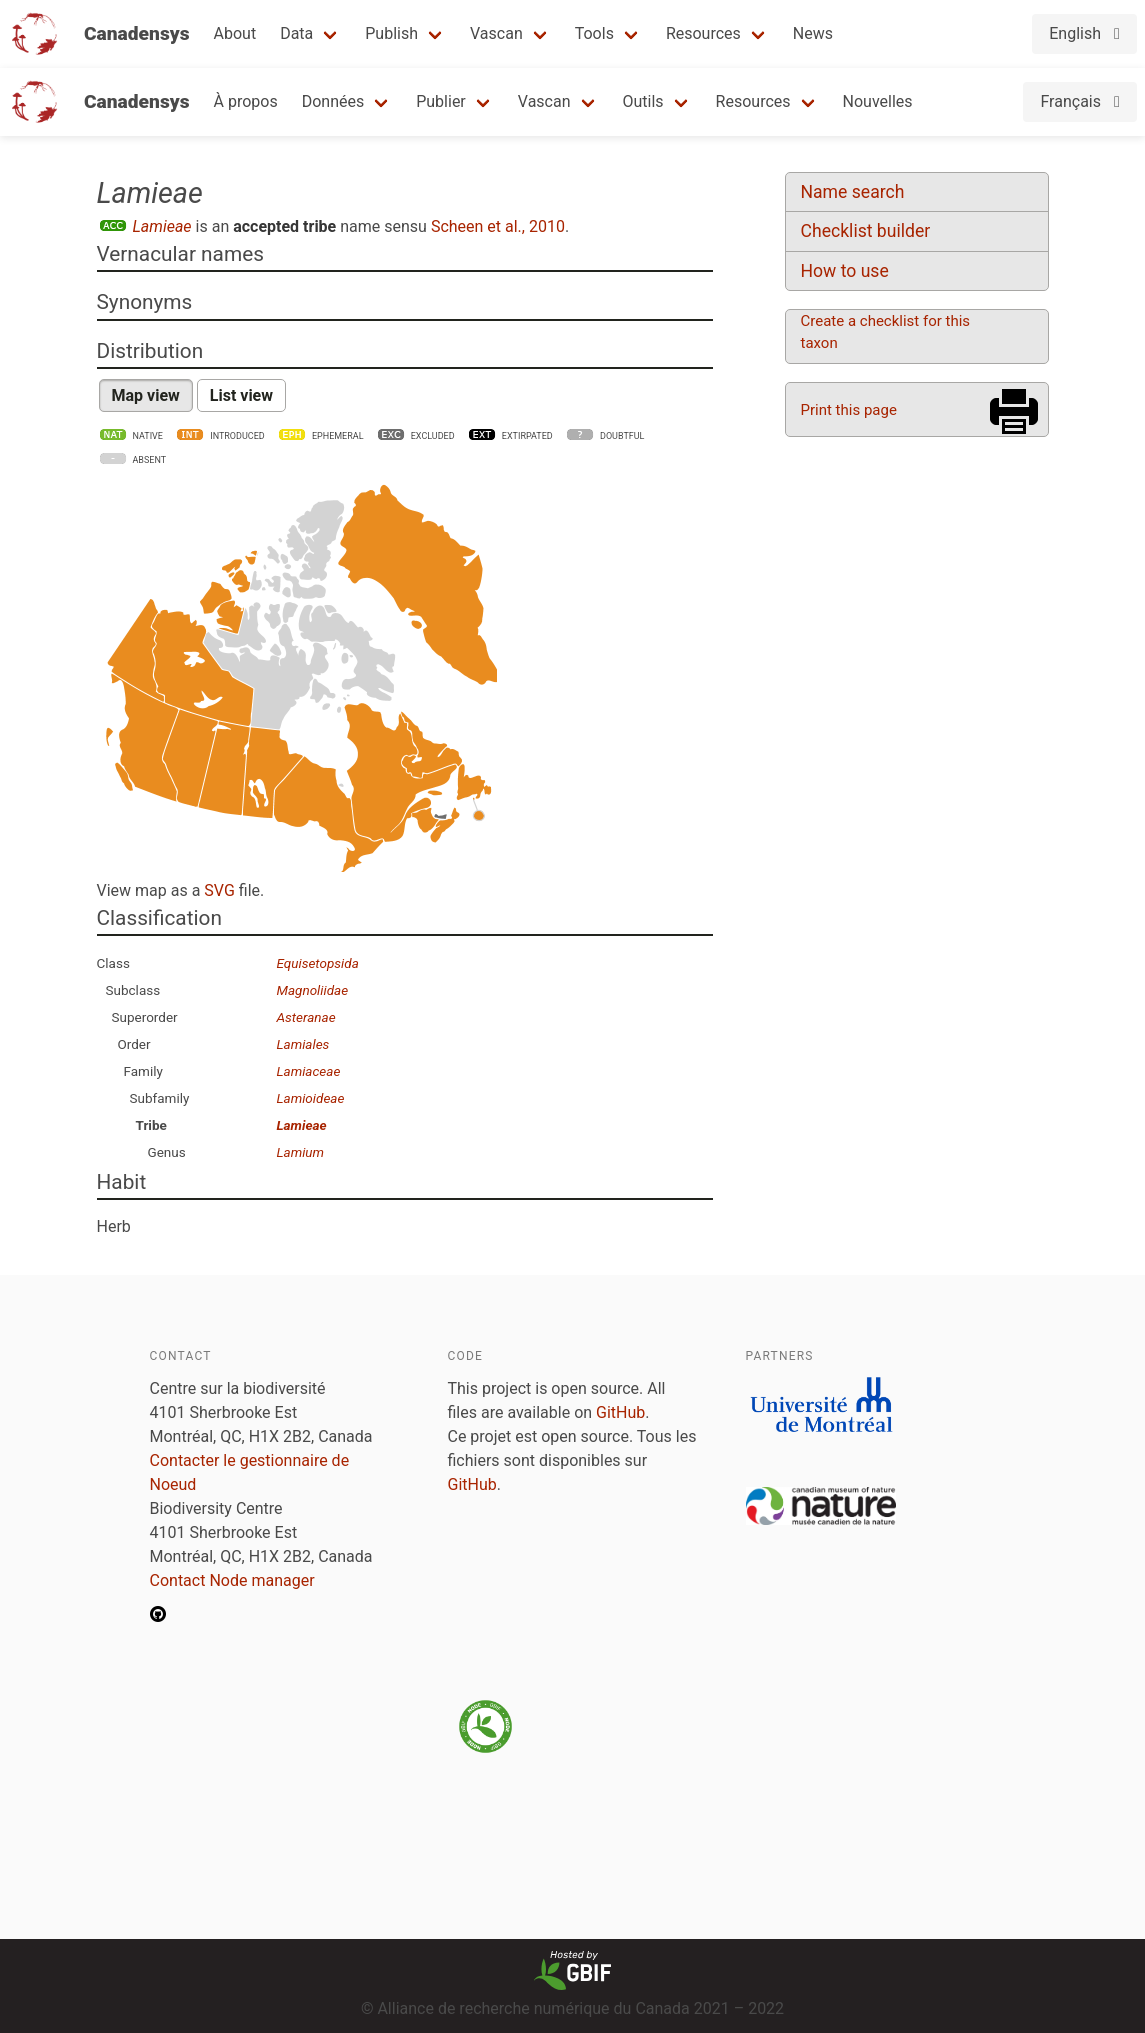 The width and height of the screenshot is (1145, 2033). What do you see at coordinates (441, 101) in the screenshot?
I see `Publier` at bounding box center [441, 101].